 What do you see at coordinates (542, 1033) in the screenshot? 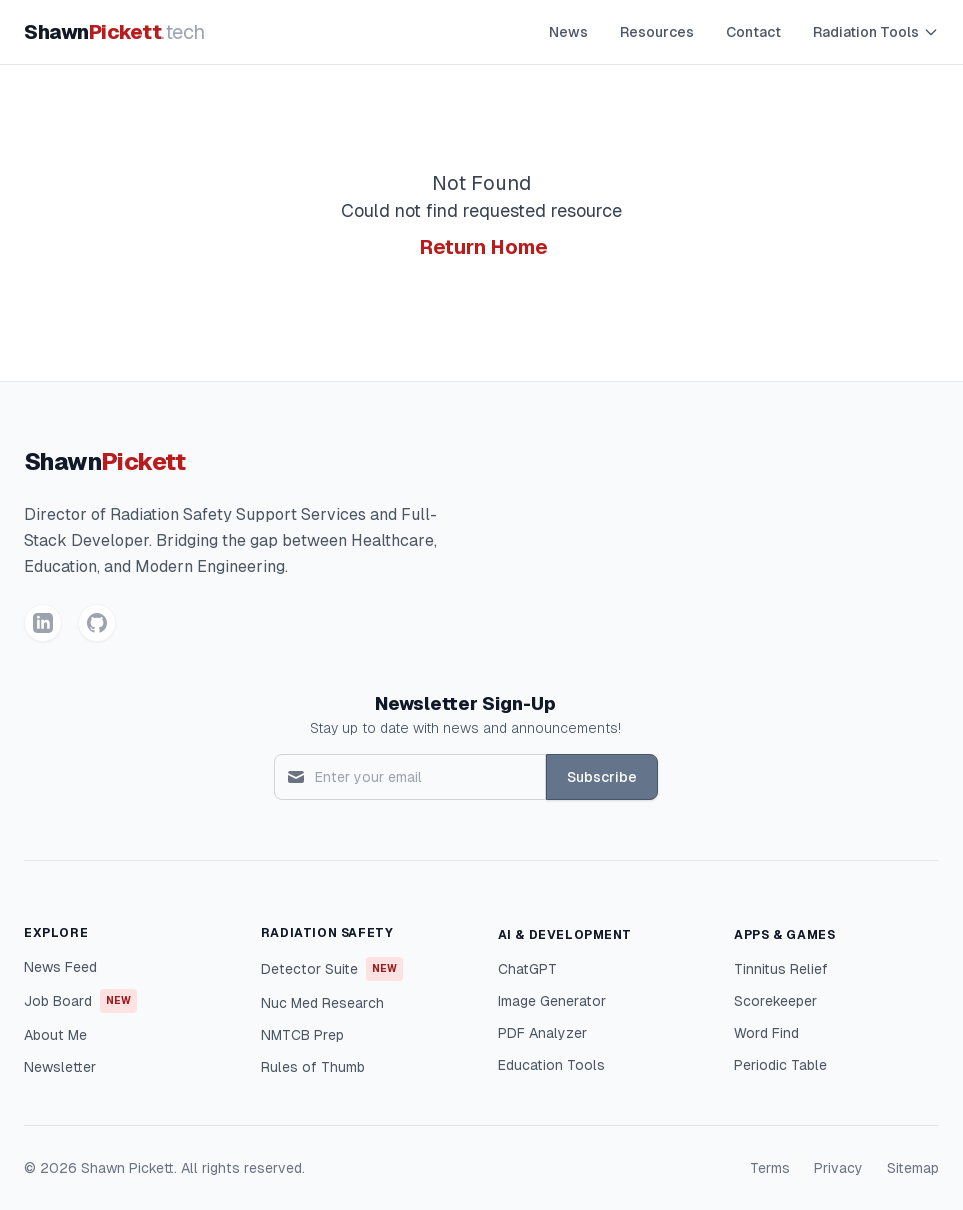
I see `PDF Analyzer` at bounding box center [542, 1033].